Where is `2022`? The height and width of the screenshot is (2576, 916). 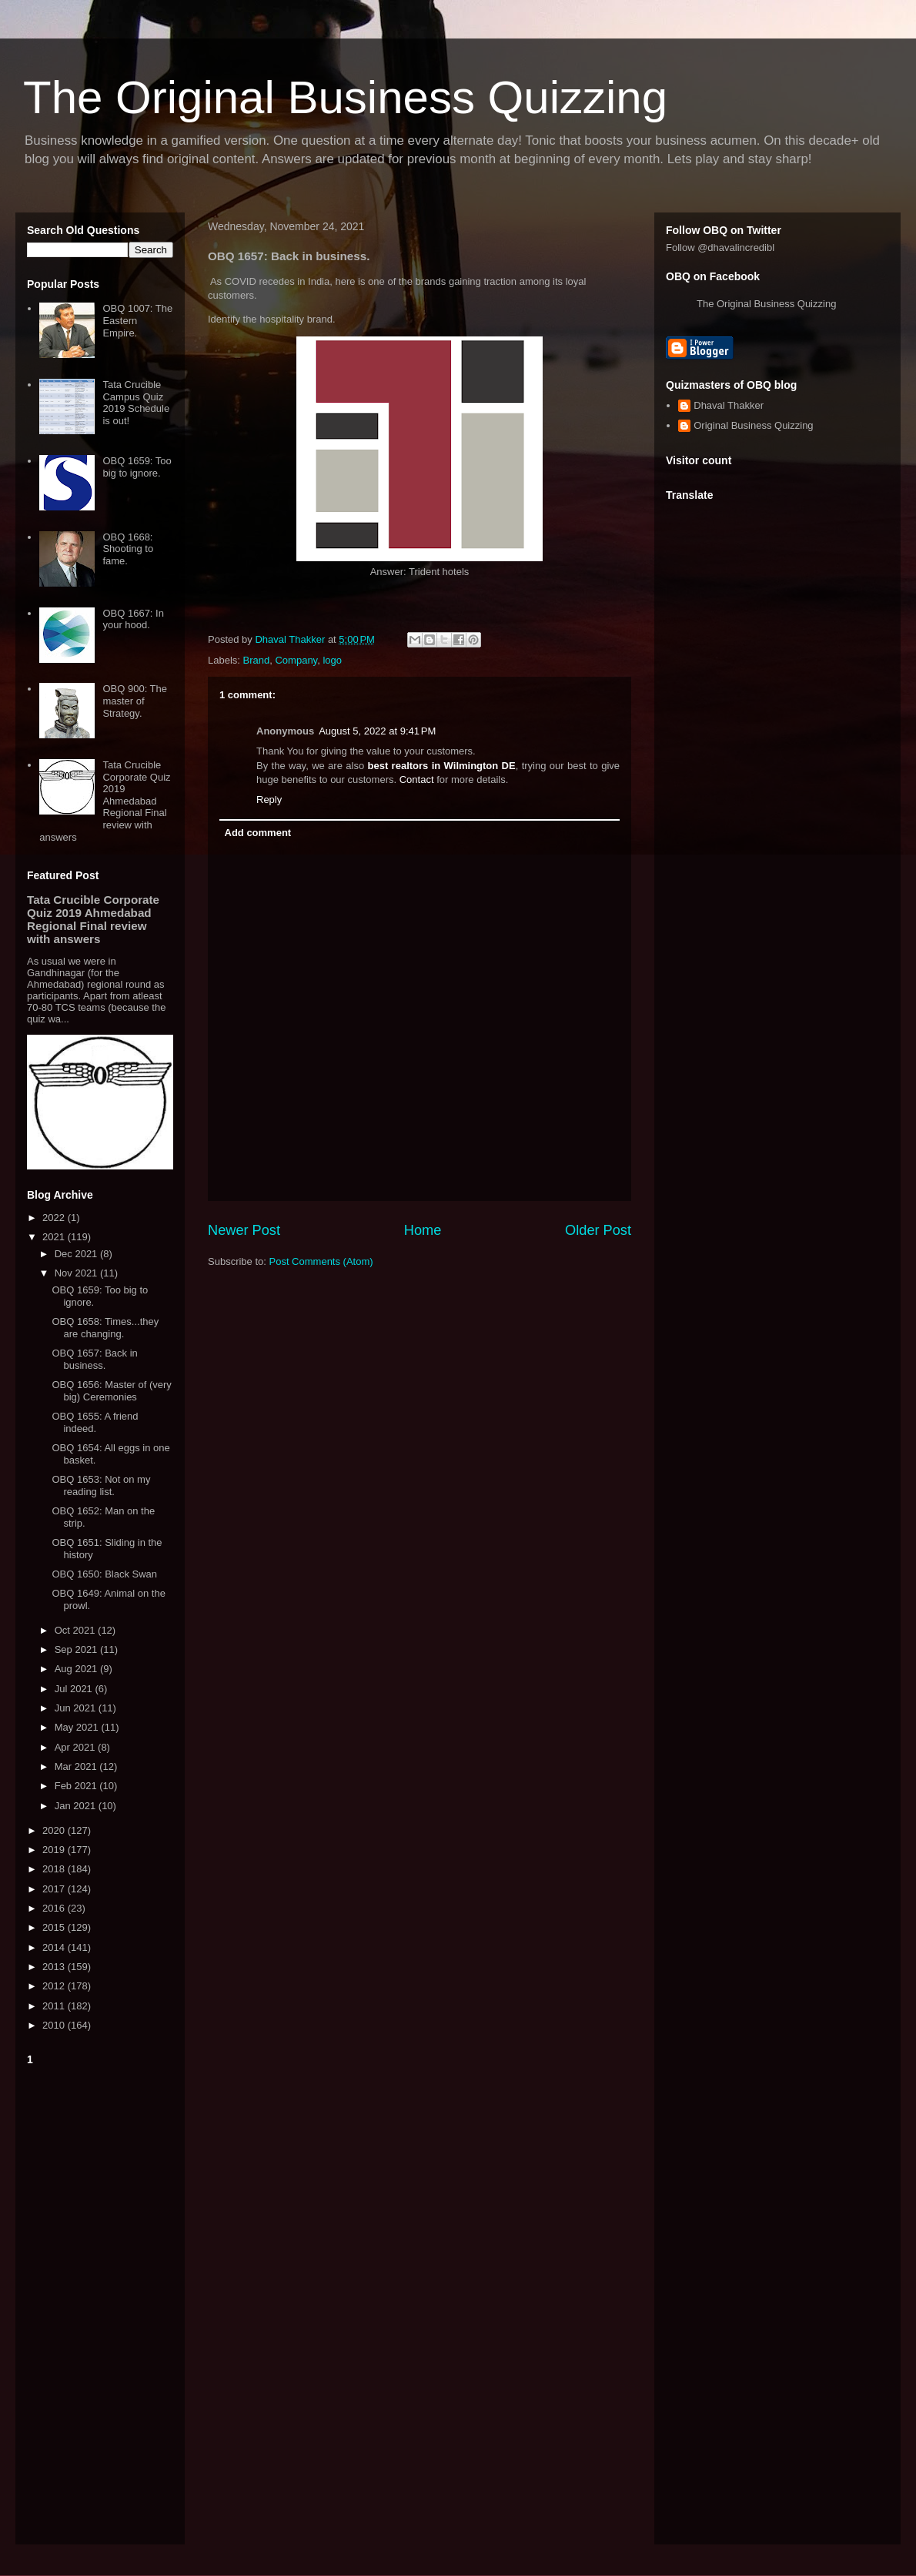 2022 is located at coordinates (55, 1217).